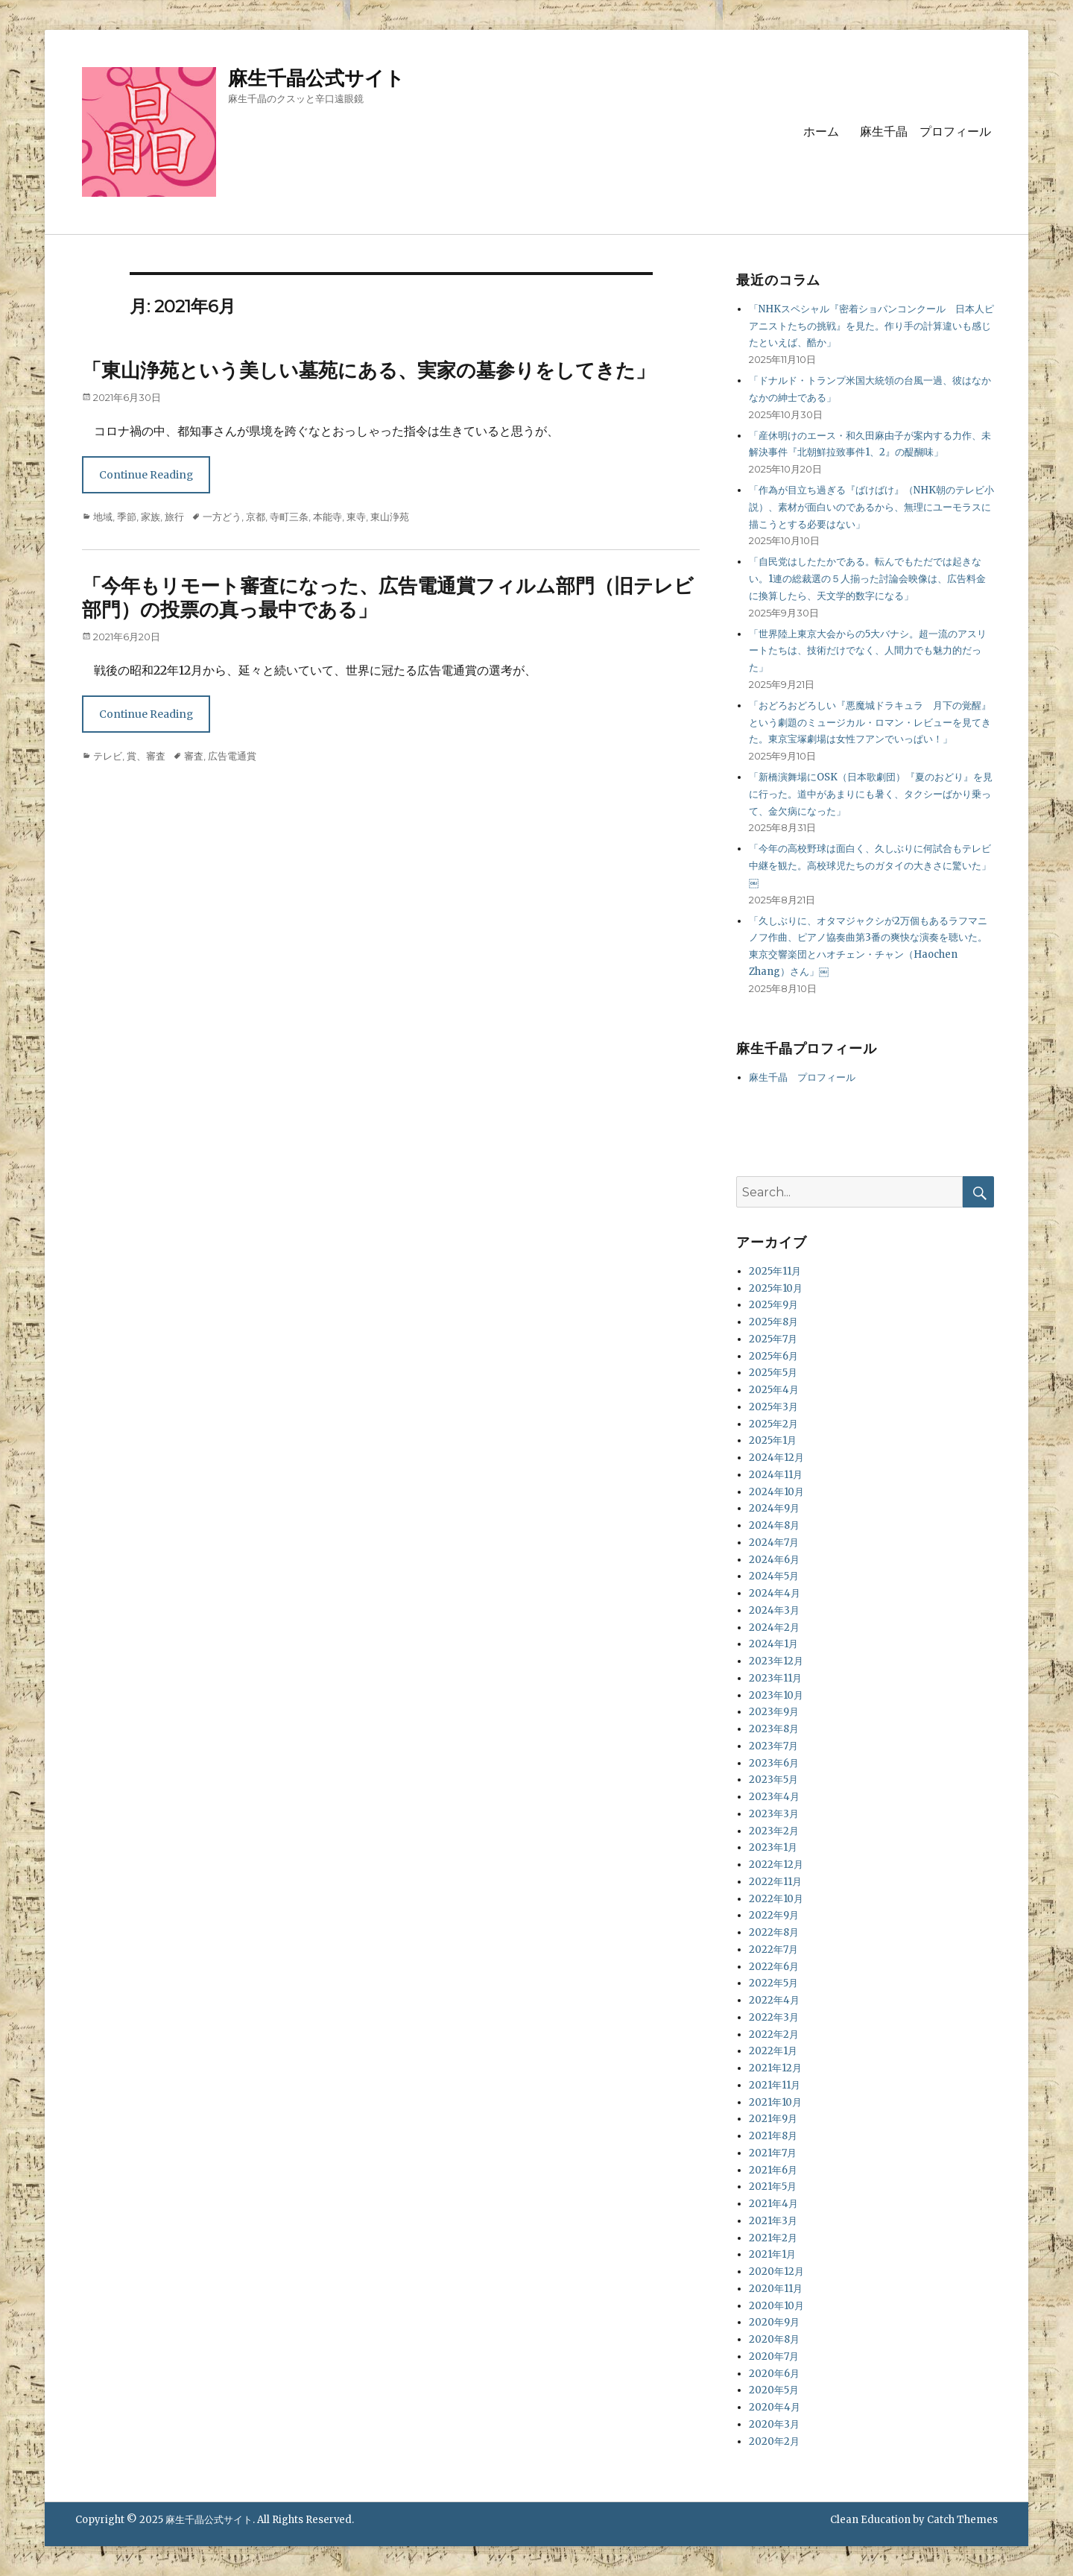  I want to click on 京都, so click(255, 517).